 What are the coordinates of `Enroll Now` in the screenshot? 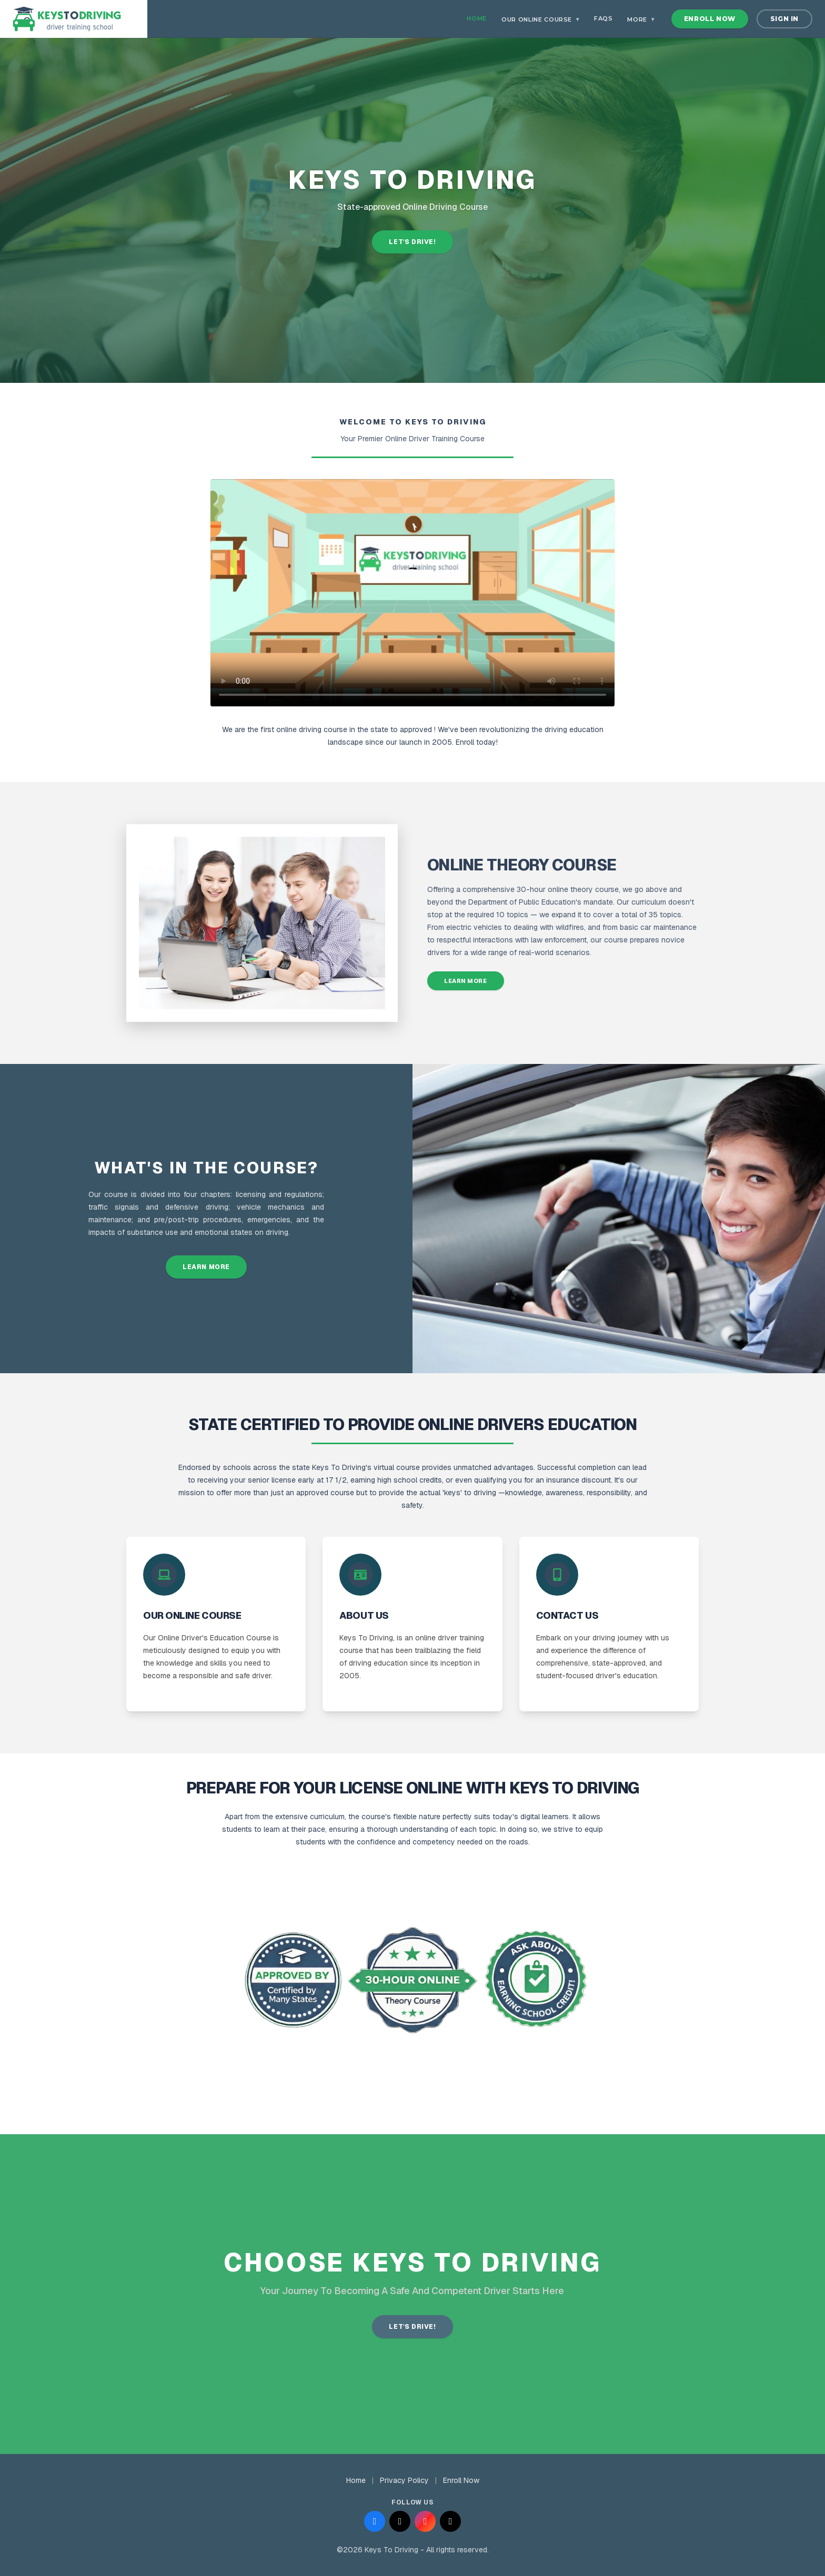 It's located at (710, 19).